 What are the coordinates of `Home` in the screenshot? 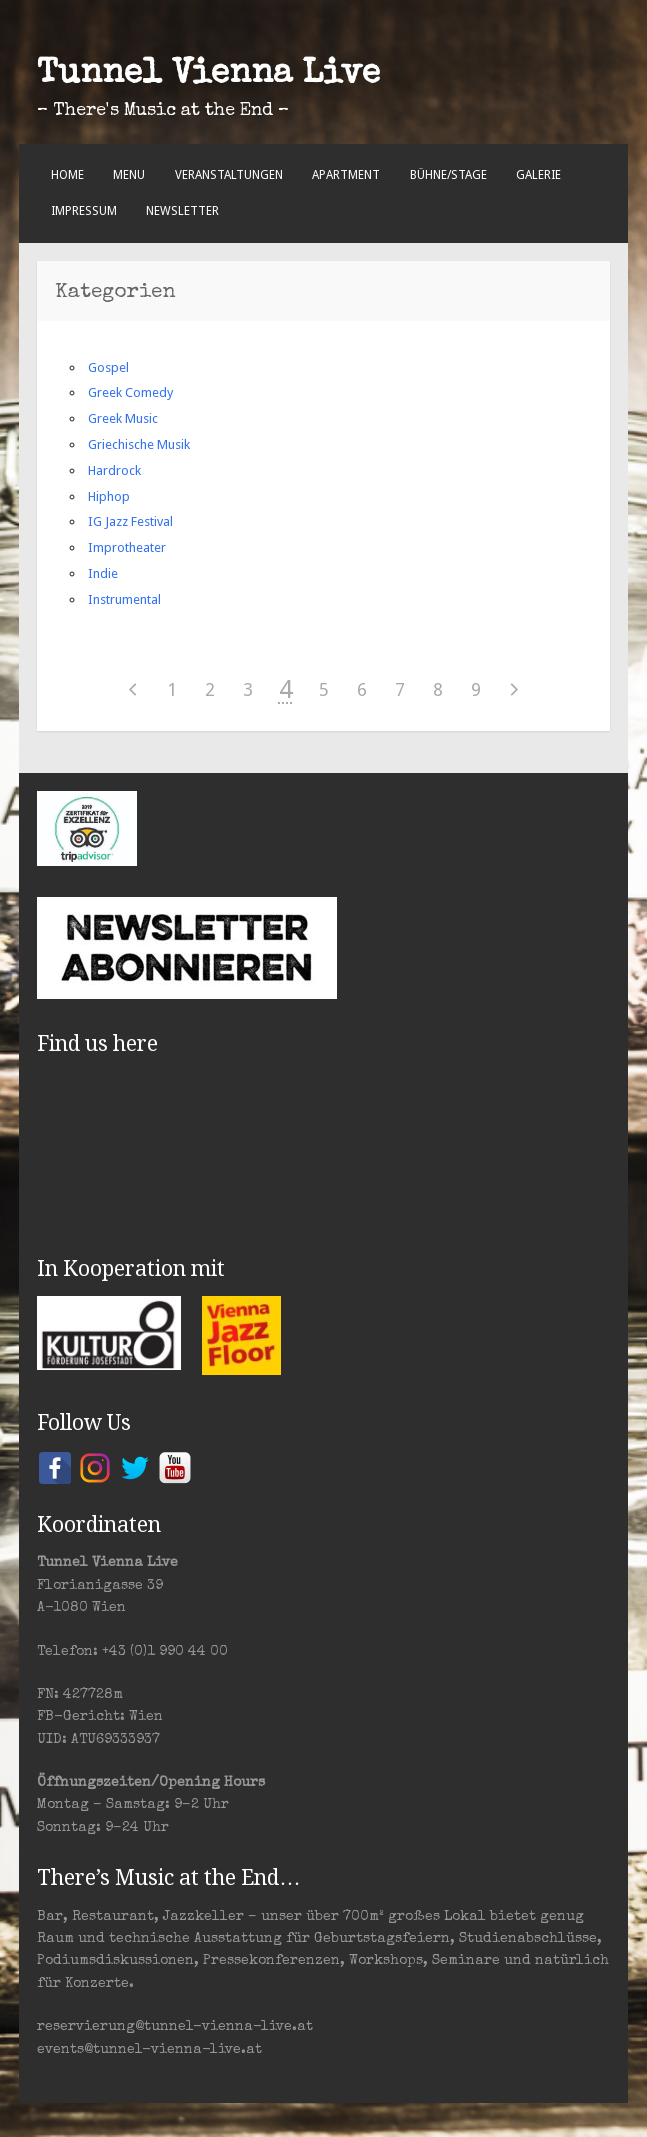 It's located at (67, 175).